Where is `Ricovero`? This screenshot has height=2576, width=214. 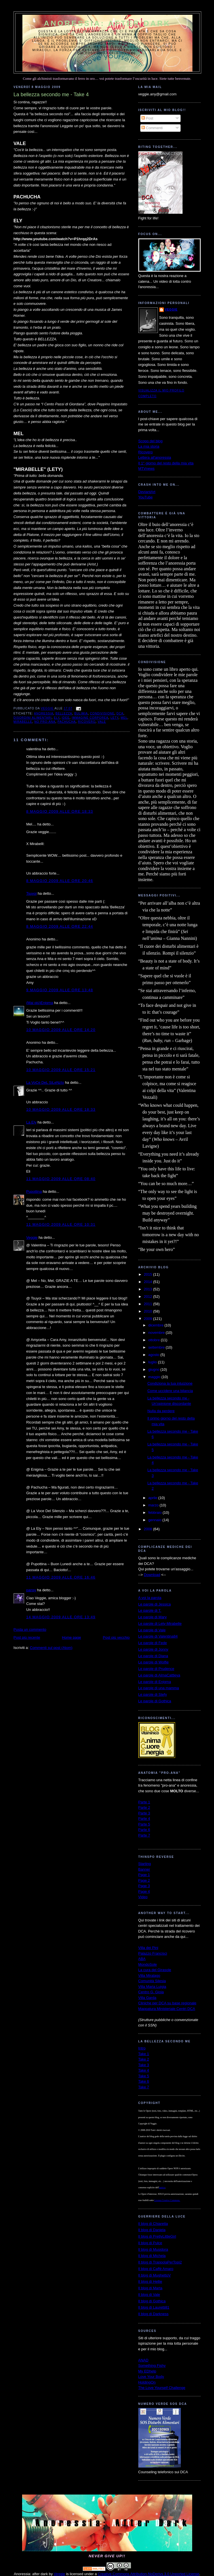 Ricovero is located at coordinates (145, 452).